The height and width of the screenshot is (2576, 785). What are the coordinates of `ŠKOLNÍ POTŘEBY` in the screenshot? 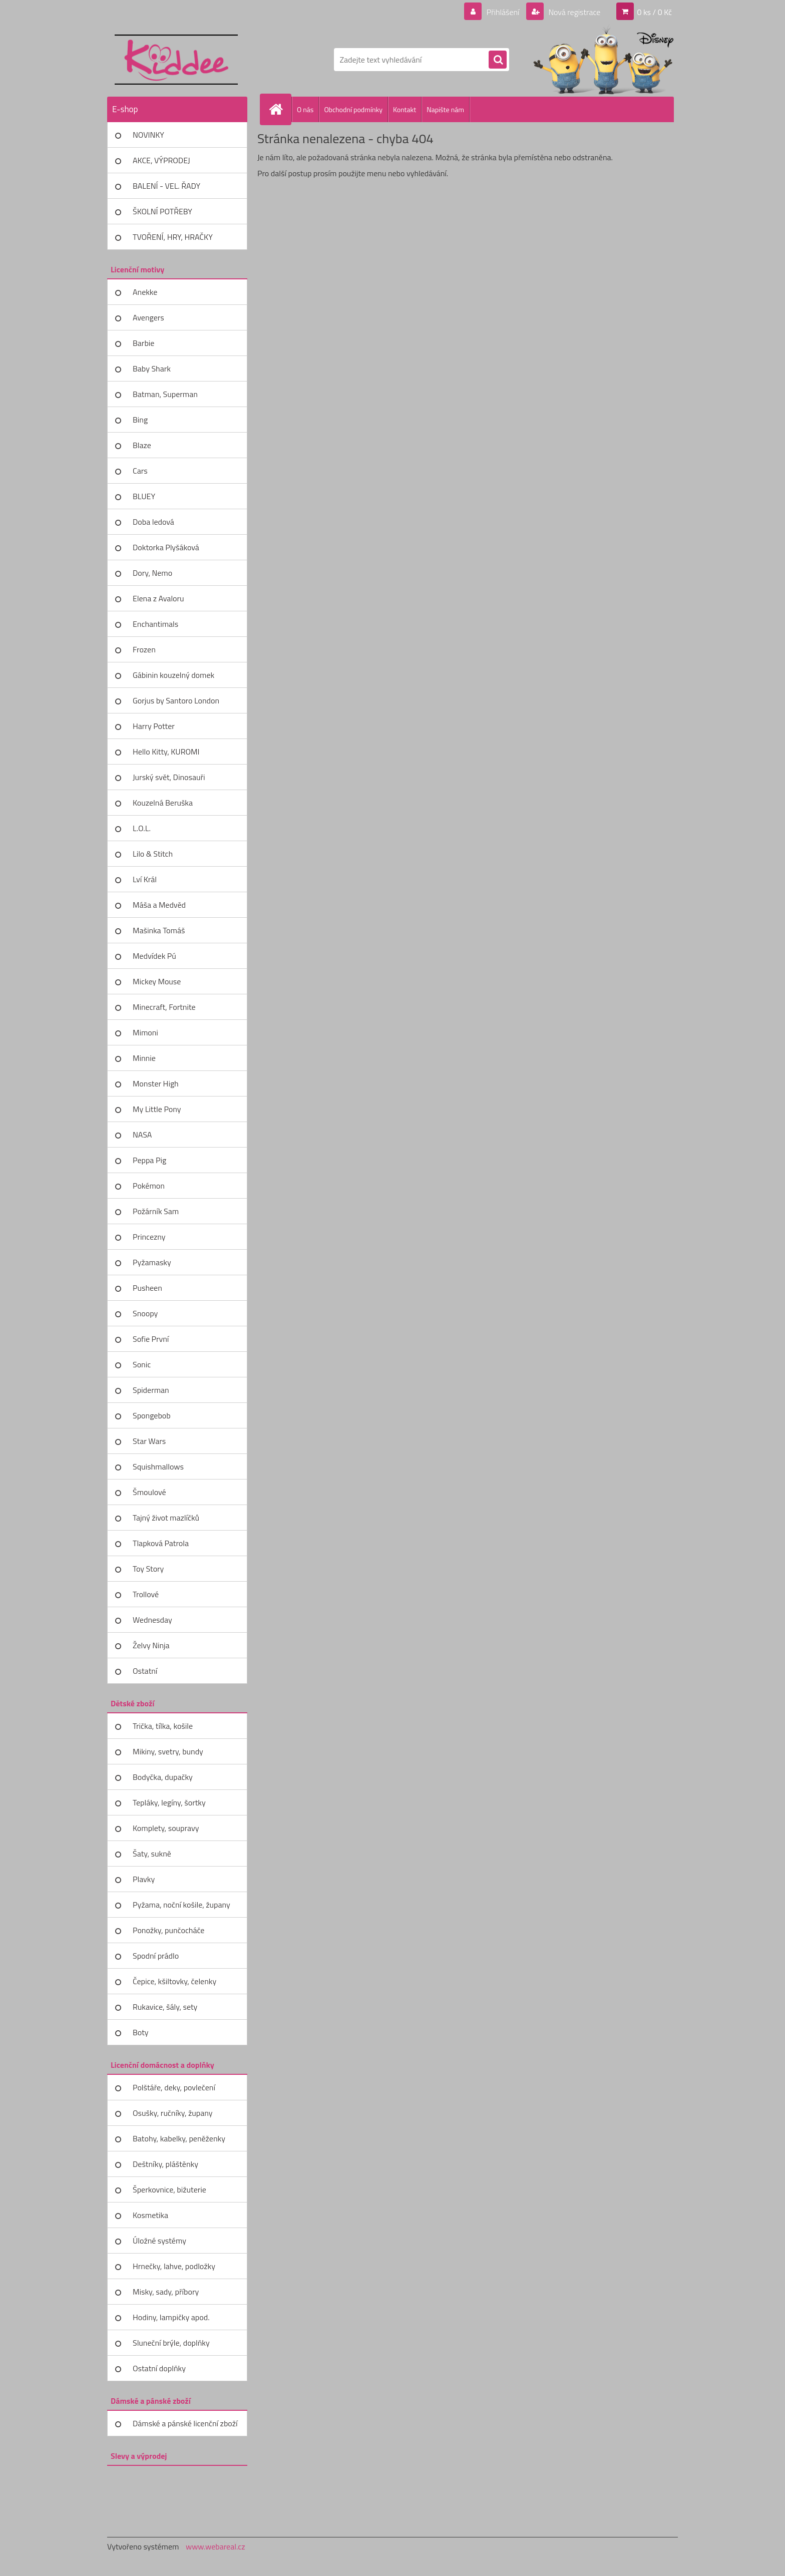 It's located at (162, 211).